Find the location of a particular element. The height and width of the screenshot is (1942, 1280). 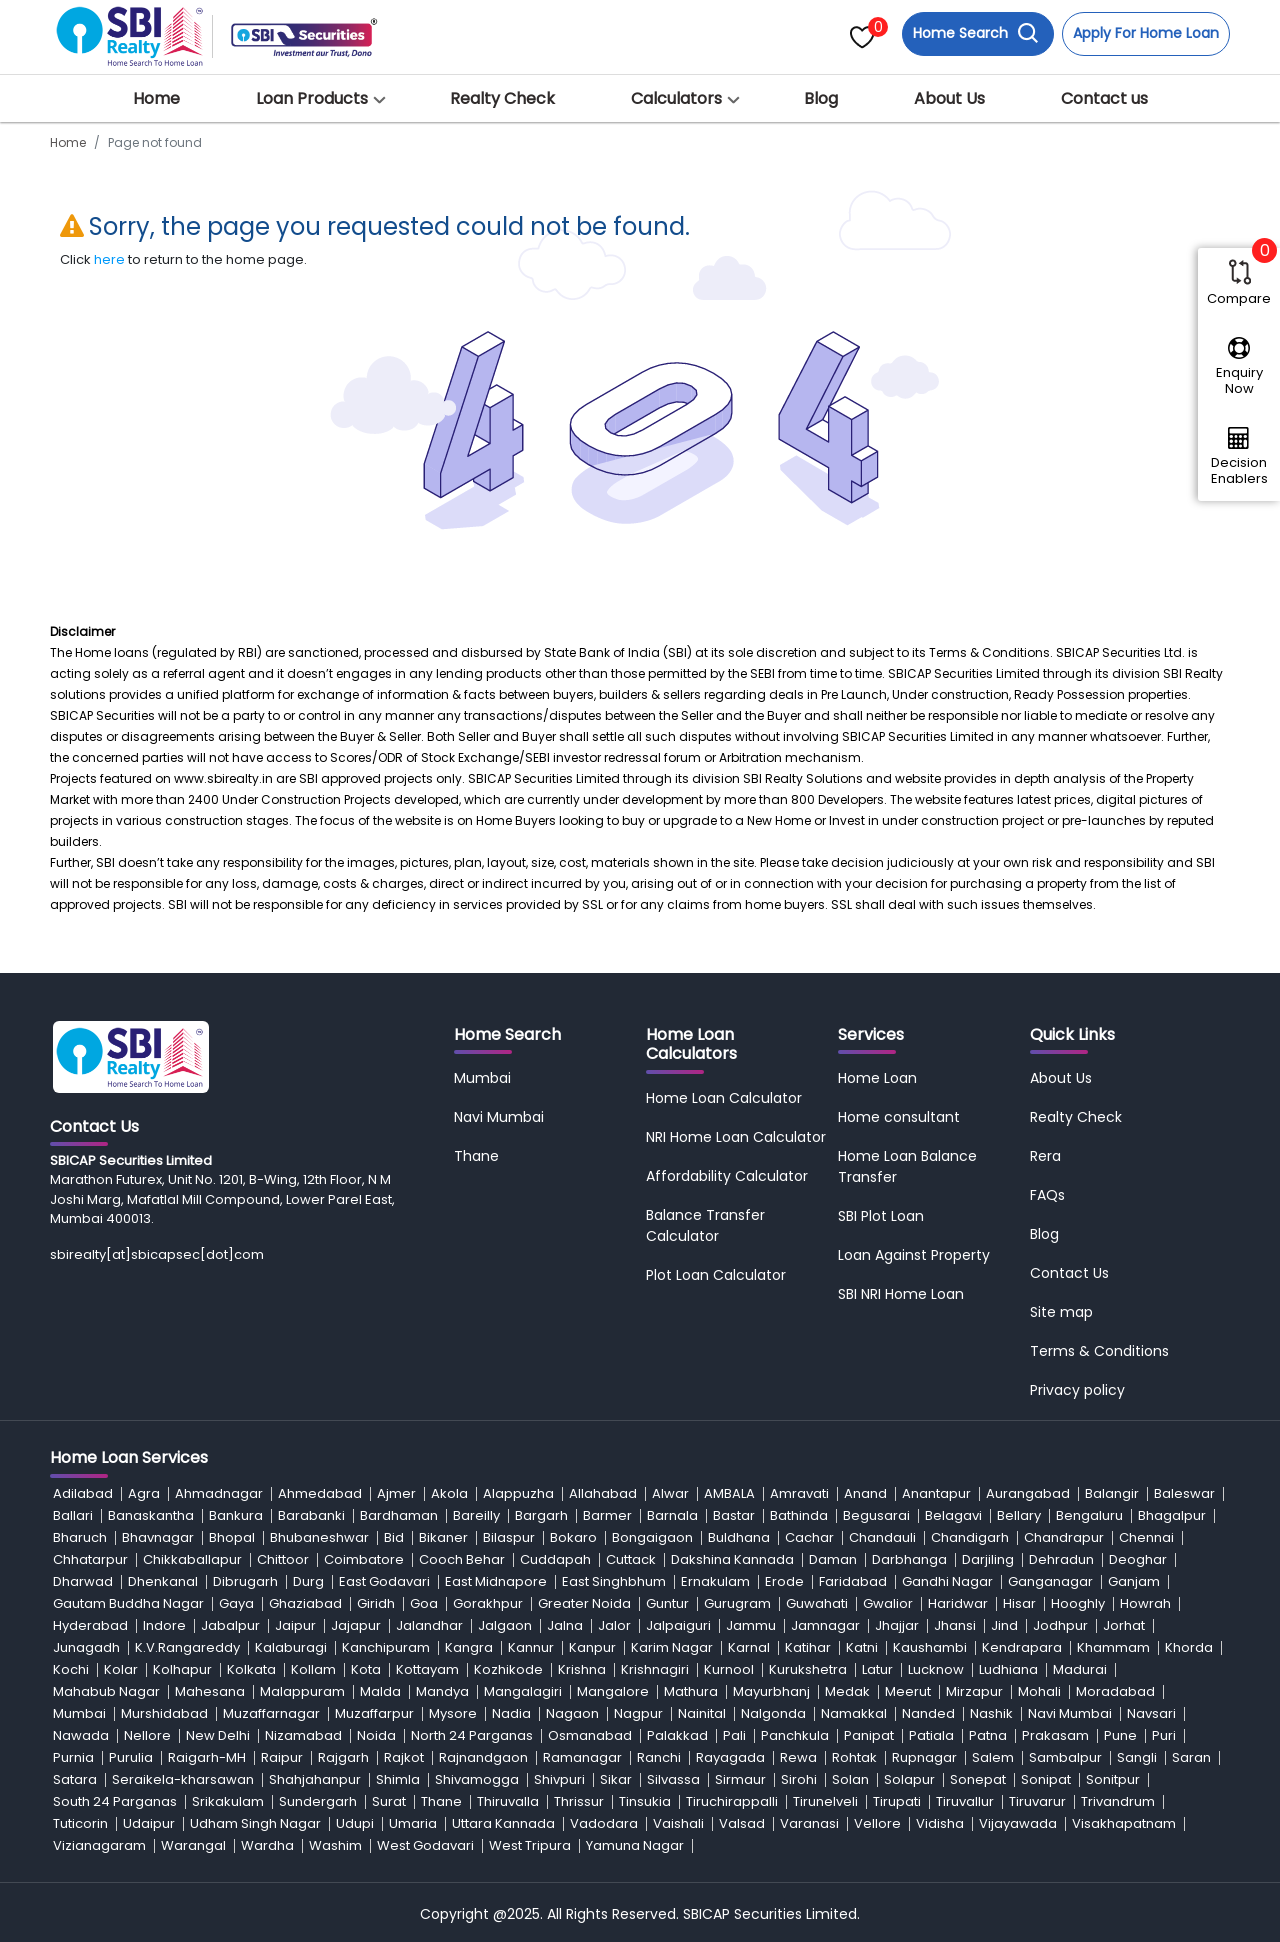

Kolar is located at coordinates (121, 1669).